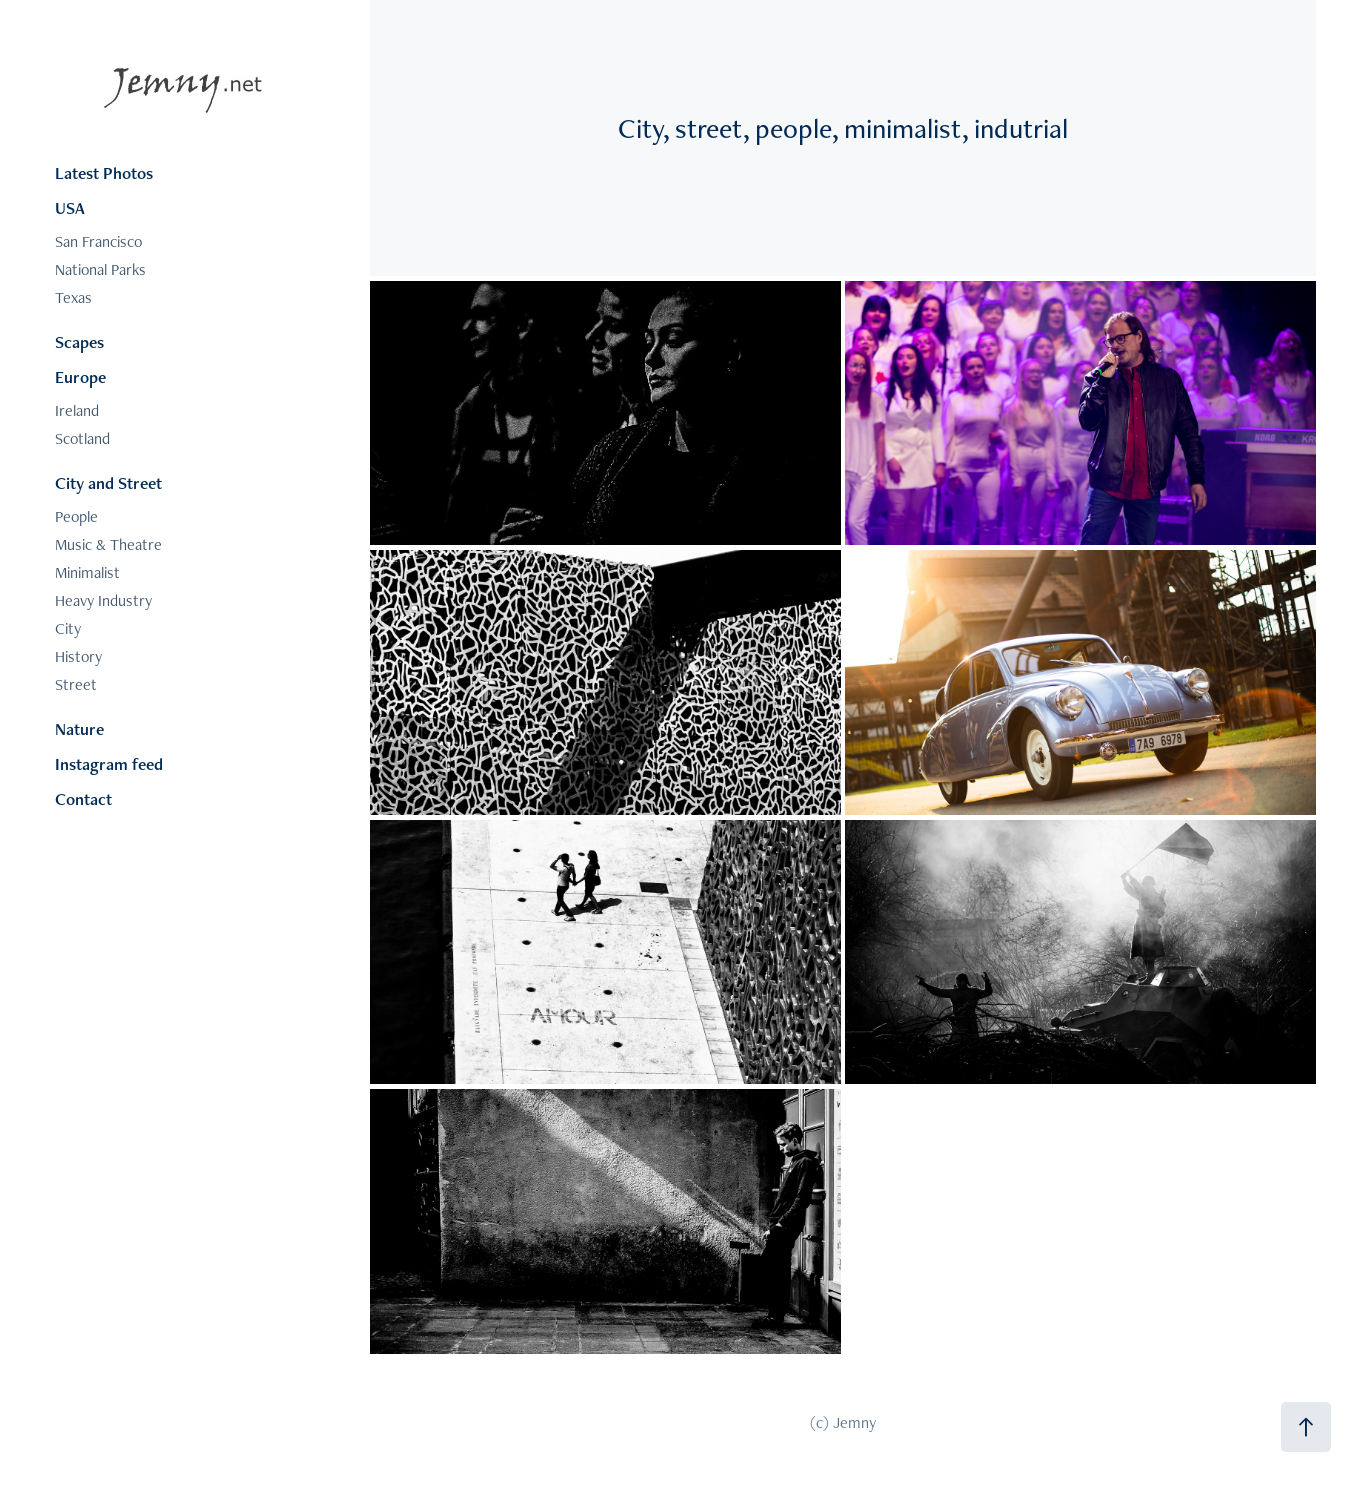 The width and height of the screenshot is (1371, 1492). I want to click on Nature, so click(79, 729).